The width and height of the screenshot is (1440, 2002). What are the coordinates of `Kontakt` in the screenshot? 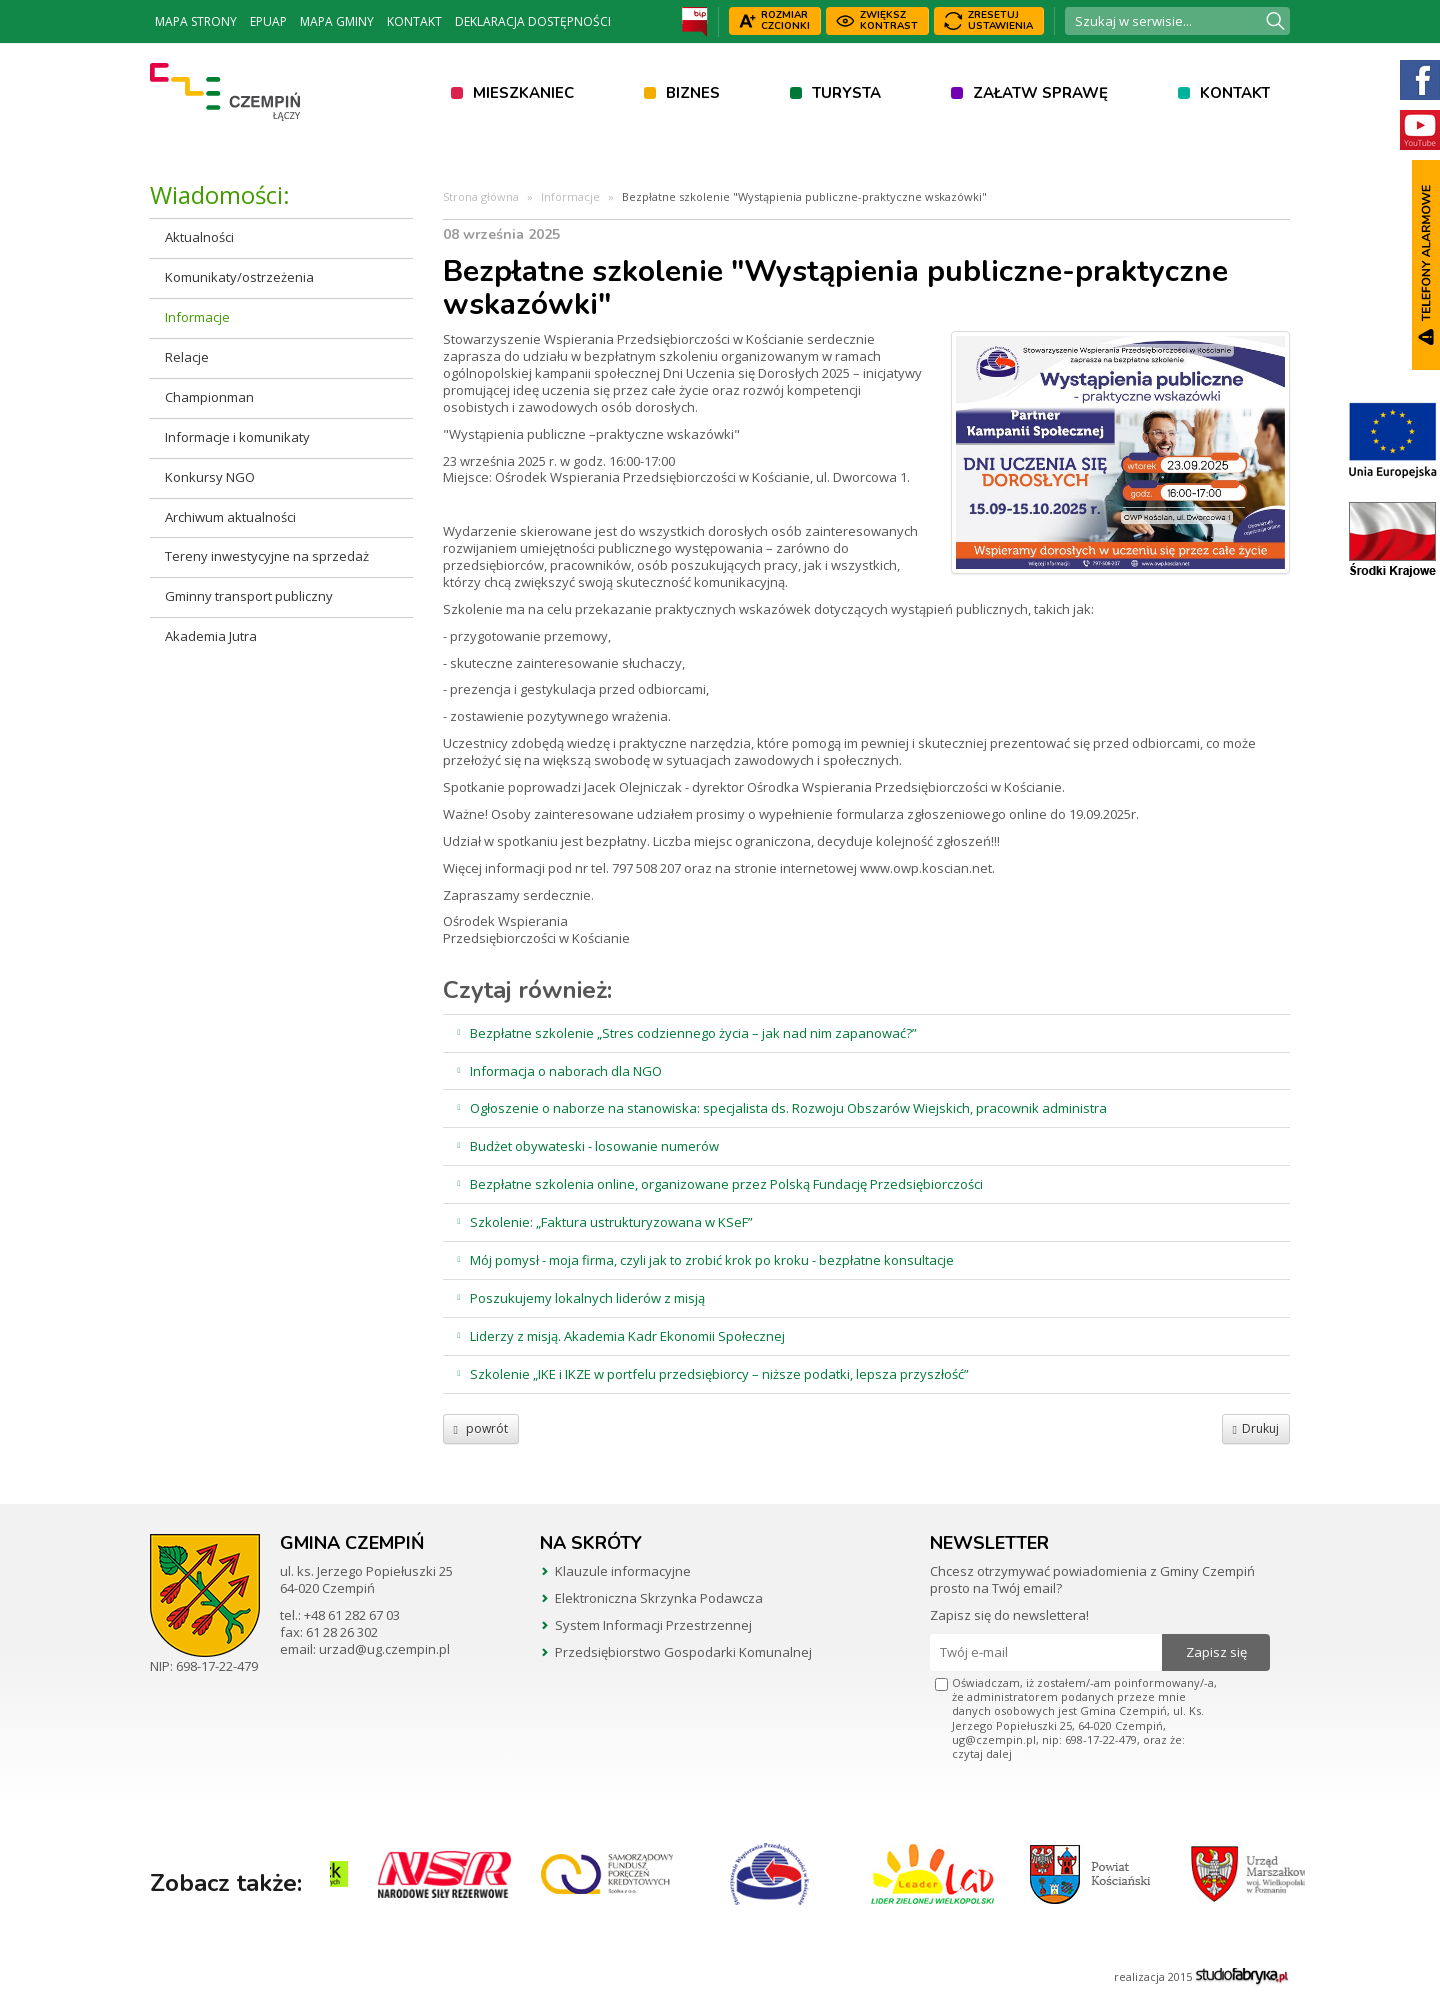 It's located at (414, 21).